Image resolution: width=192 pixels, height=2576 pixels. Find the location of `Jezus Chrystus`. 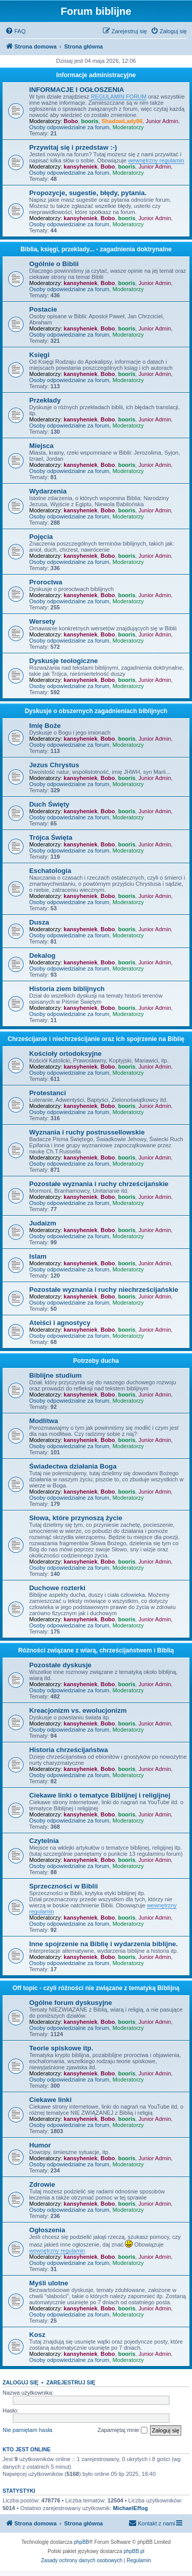

Jezus Chrystus is located at coordinates (54, 765).